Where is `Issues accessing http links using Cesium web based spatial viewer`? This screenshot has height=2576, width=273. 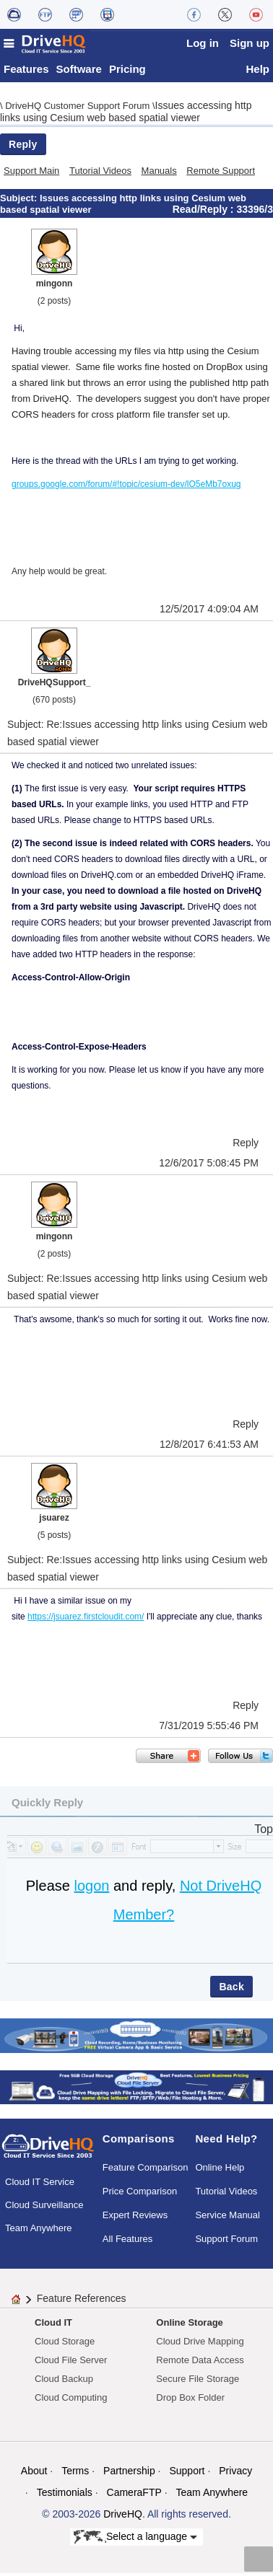
Issues accessing http links using Cesium web based spatial viewer is located at coordinates (125, 114).